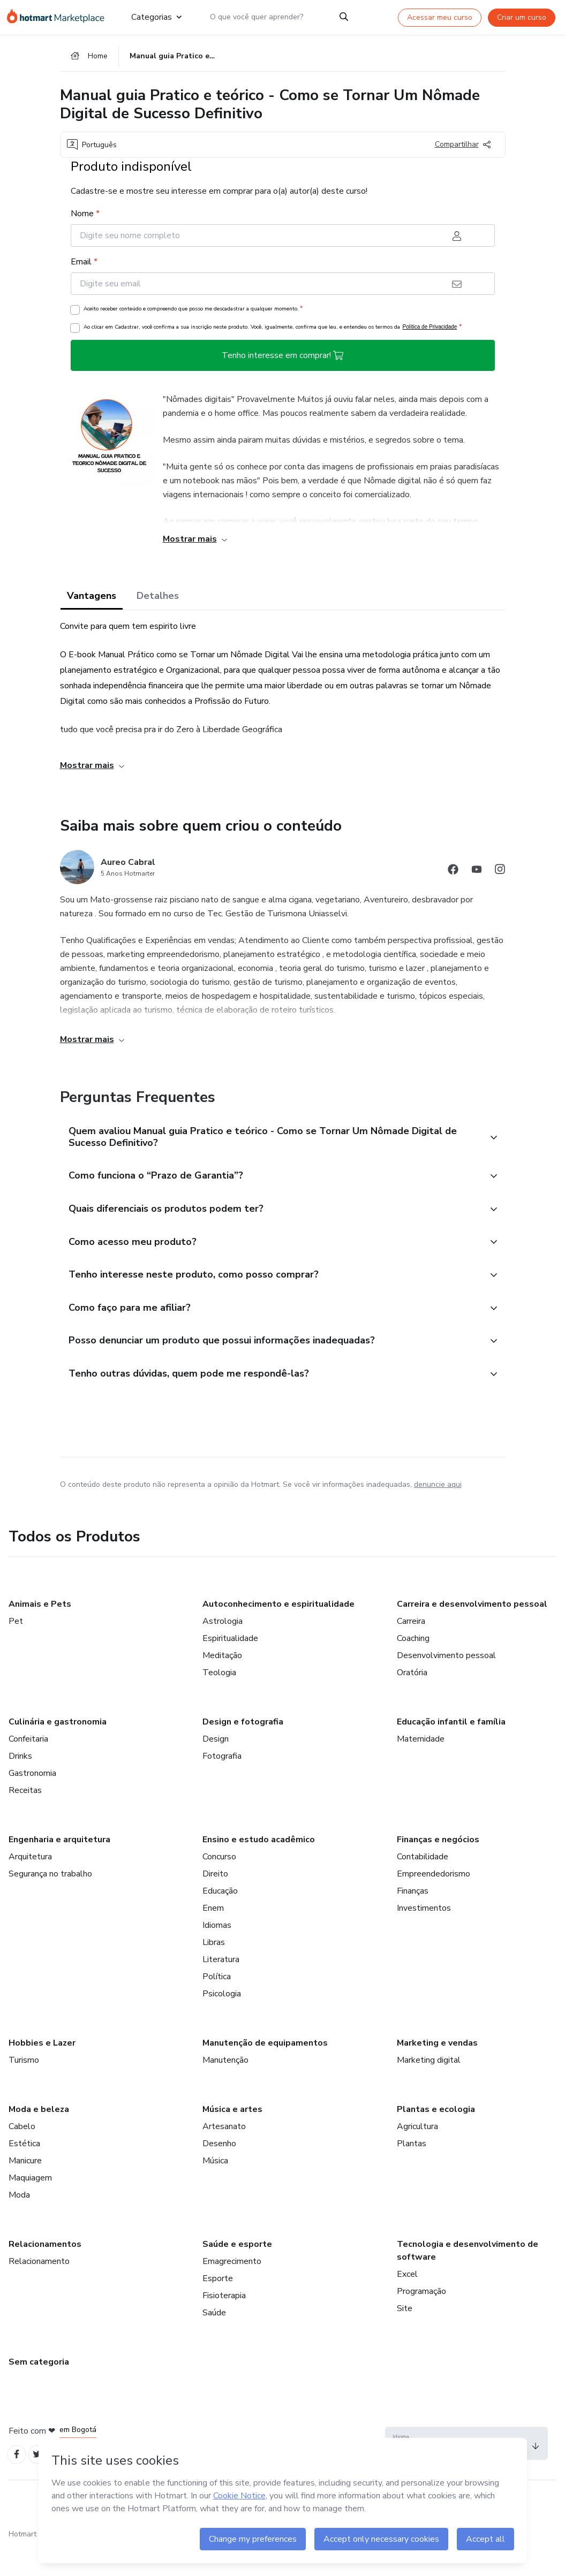 Image resolution: width=565 pixels, height=2576 pixels. What do you see at coordinates (271, 1143) in the screenshot?
I see `[button]` at bounding box center [271, 1143].